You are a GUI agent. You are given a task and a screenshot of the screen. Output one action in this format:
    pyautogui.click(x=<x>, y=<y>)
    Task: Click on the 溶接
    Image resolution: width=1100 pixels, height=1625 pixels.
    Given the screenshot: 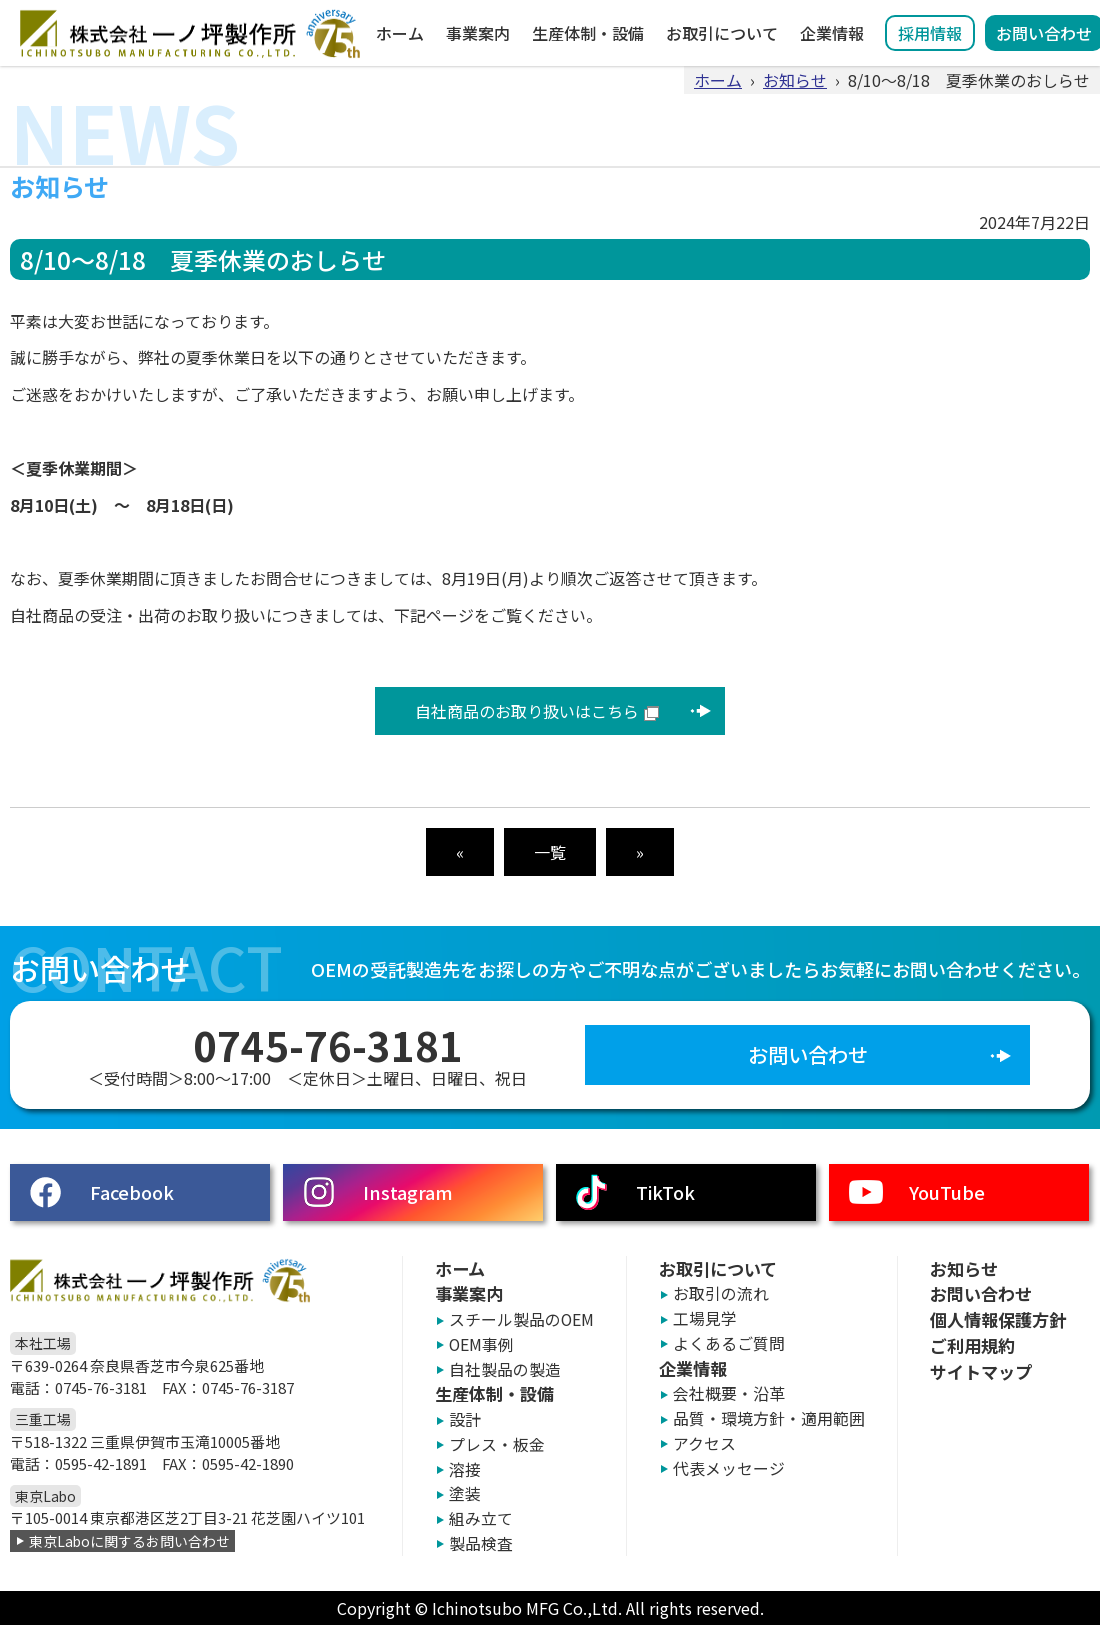 What is the action you would take?
    pyautogui.click(x=465, y=1469)
    